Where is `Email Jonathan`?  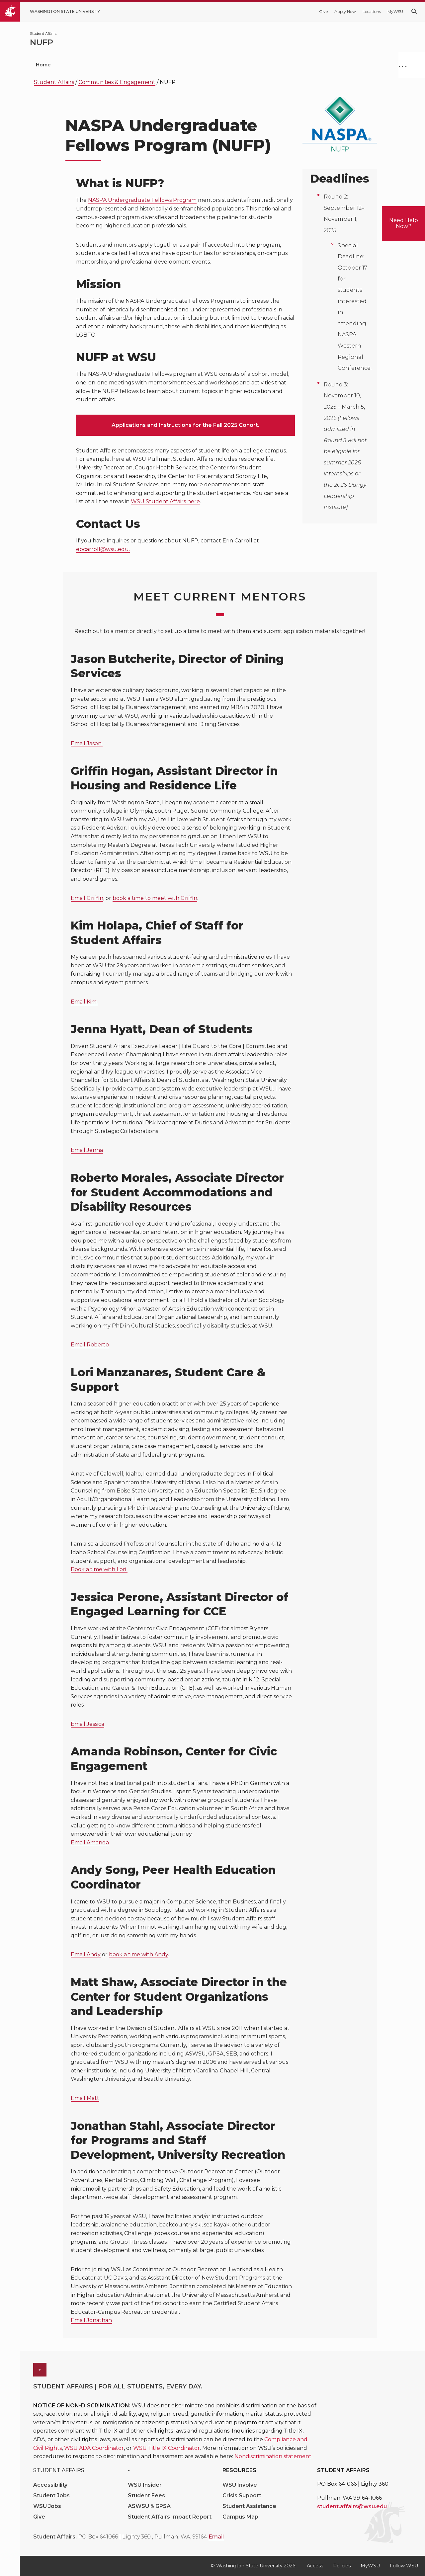 Email Jonathan is located at coordinates (91, 2320).